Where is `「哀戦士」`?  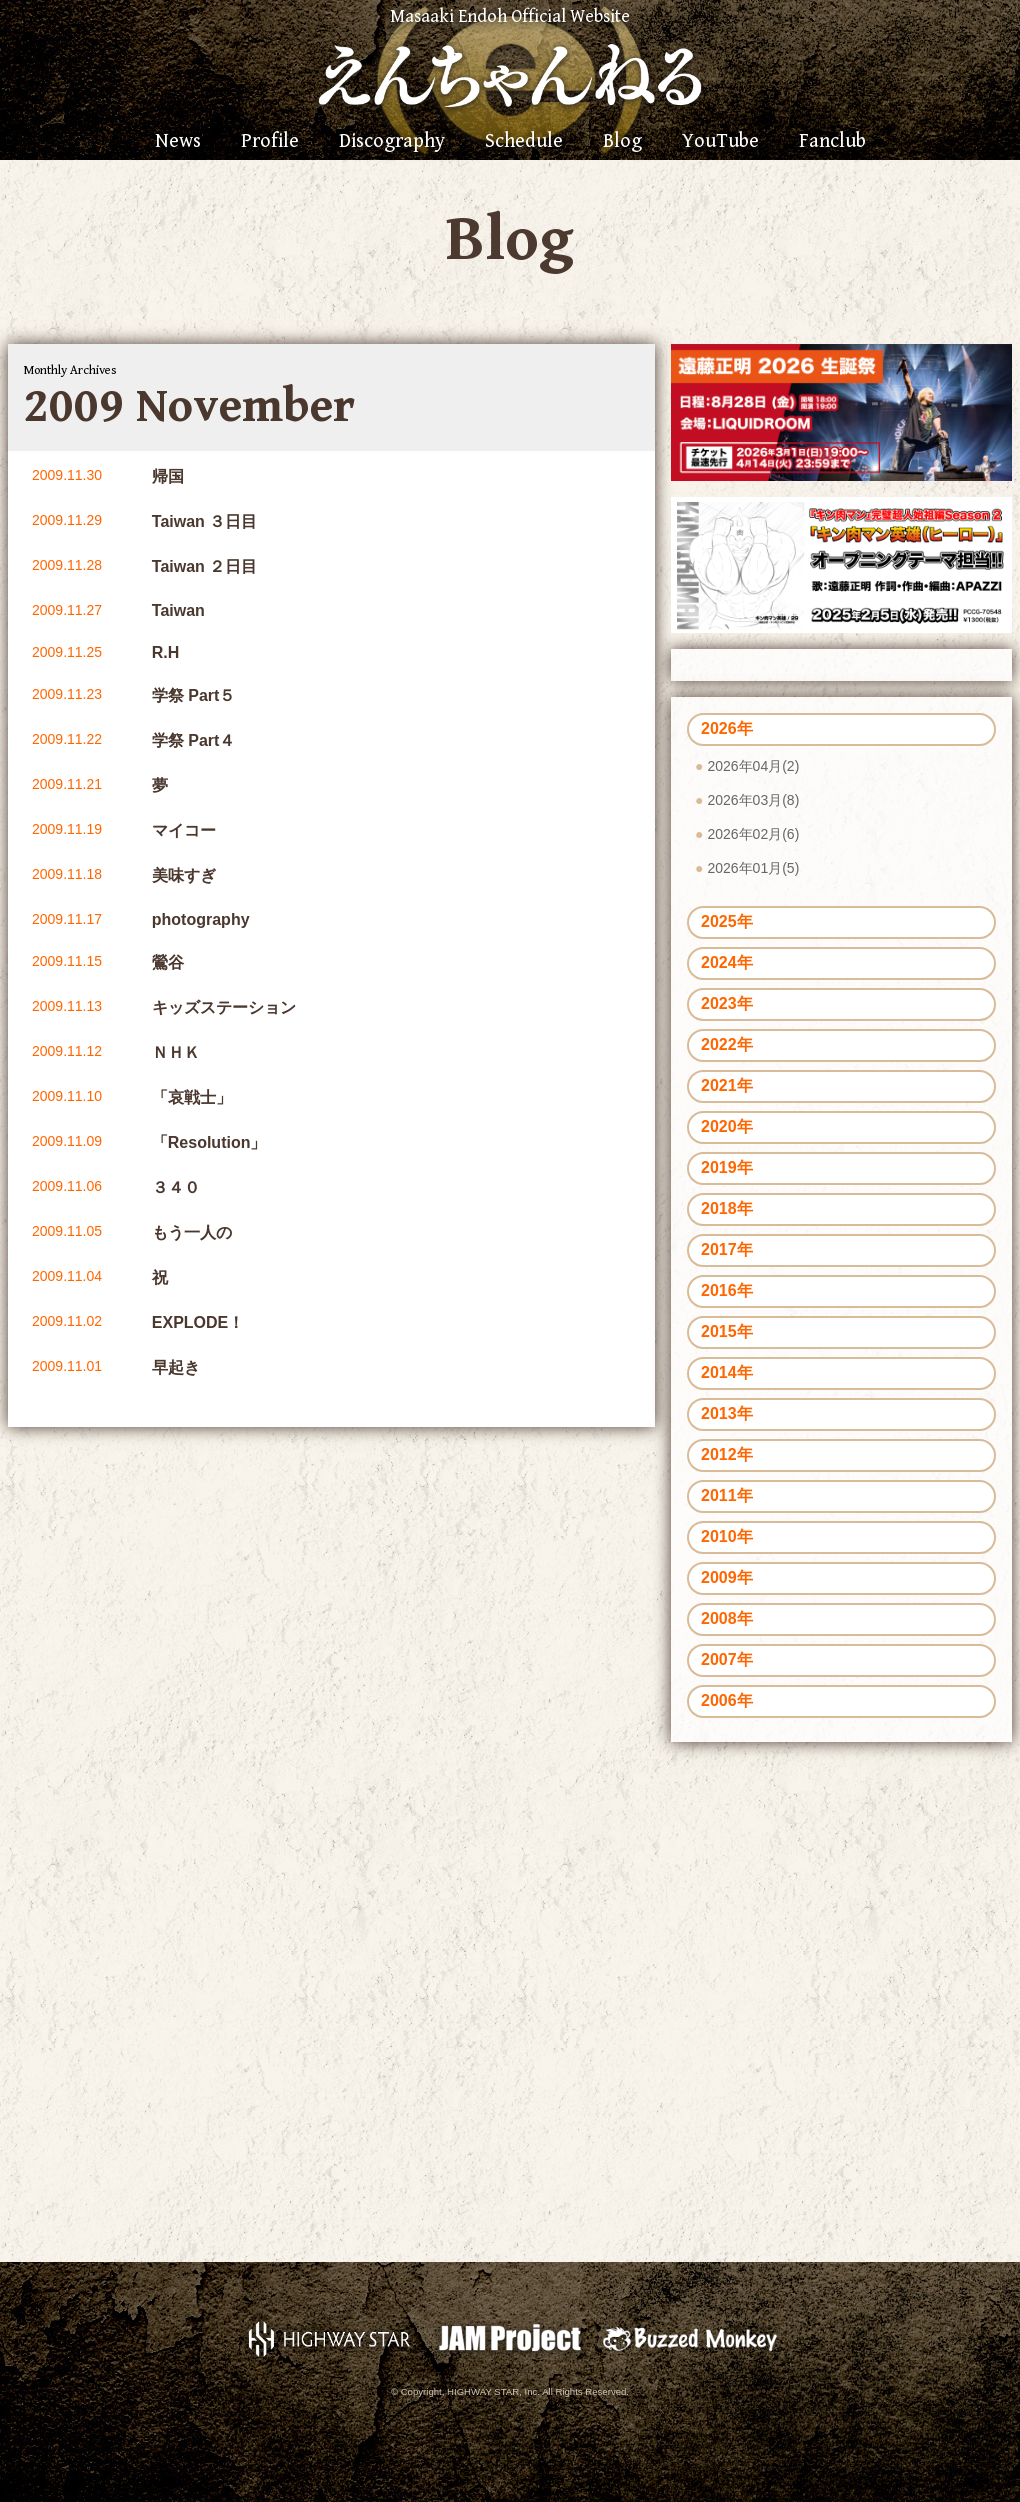
「哀戦士」 is located at coordinates (192, 1097).